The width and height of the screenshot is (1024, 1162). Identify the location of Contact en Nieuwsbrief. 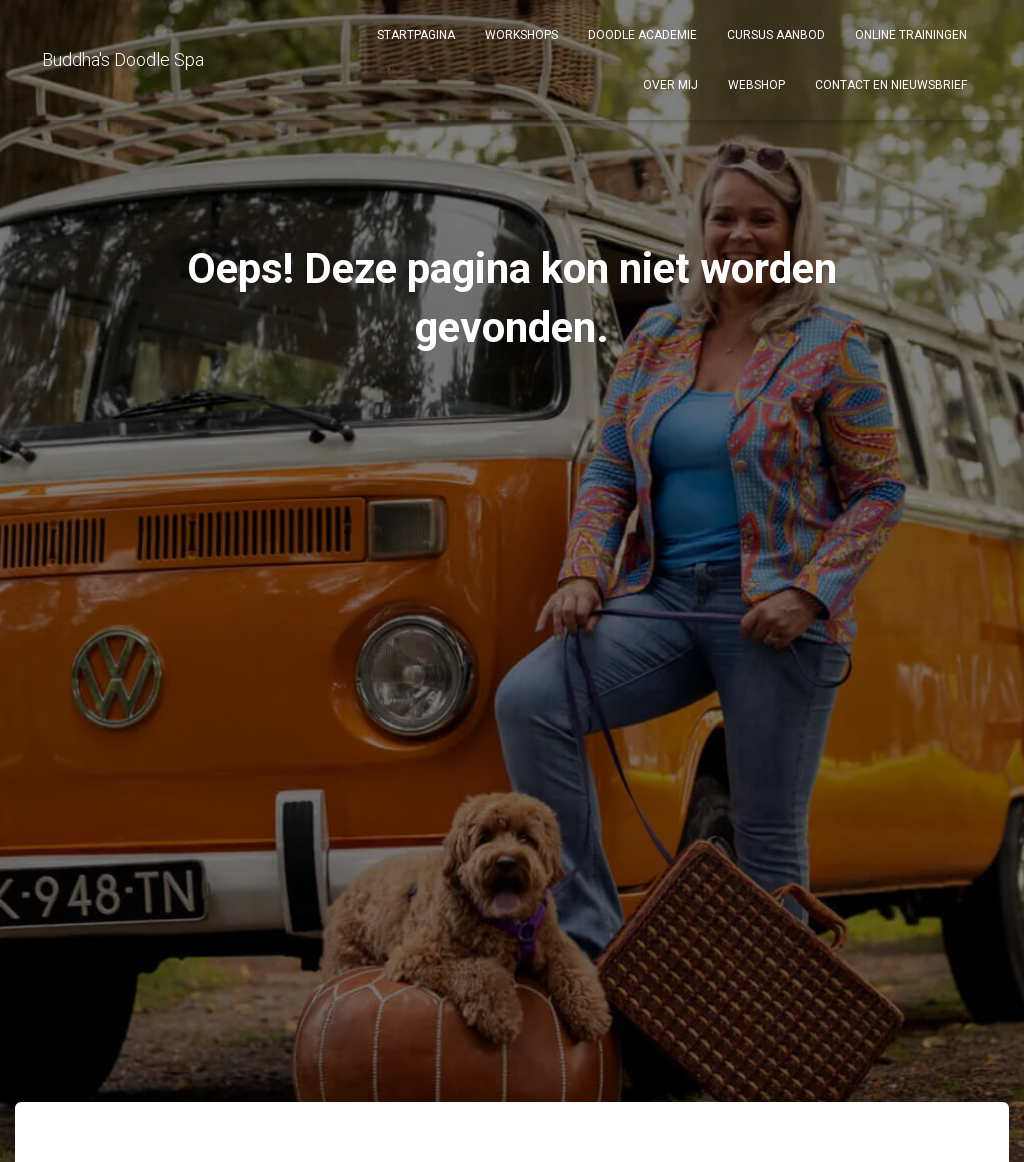
(891, 85).